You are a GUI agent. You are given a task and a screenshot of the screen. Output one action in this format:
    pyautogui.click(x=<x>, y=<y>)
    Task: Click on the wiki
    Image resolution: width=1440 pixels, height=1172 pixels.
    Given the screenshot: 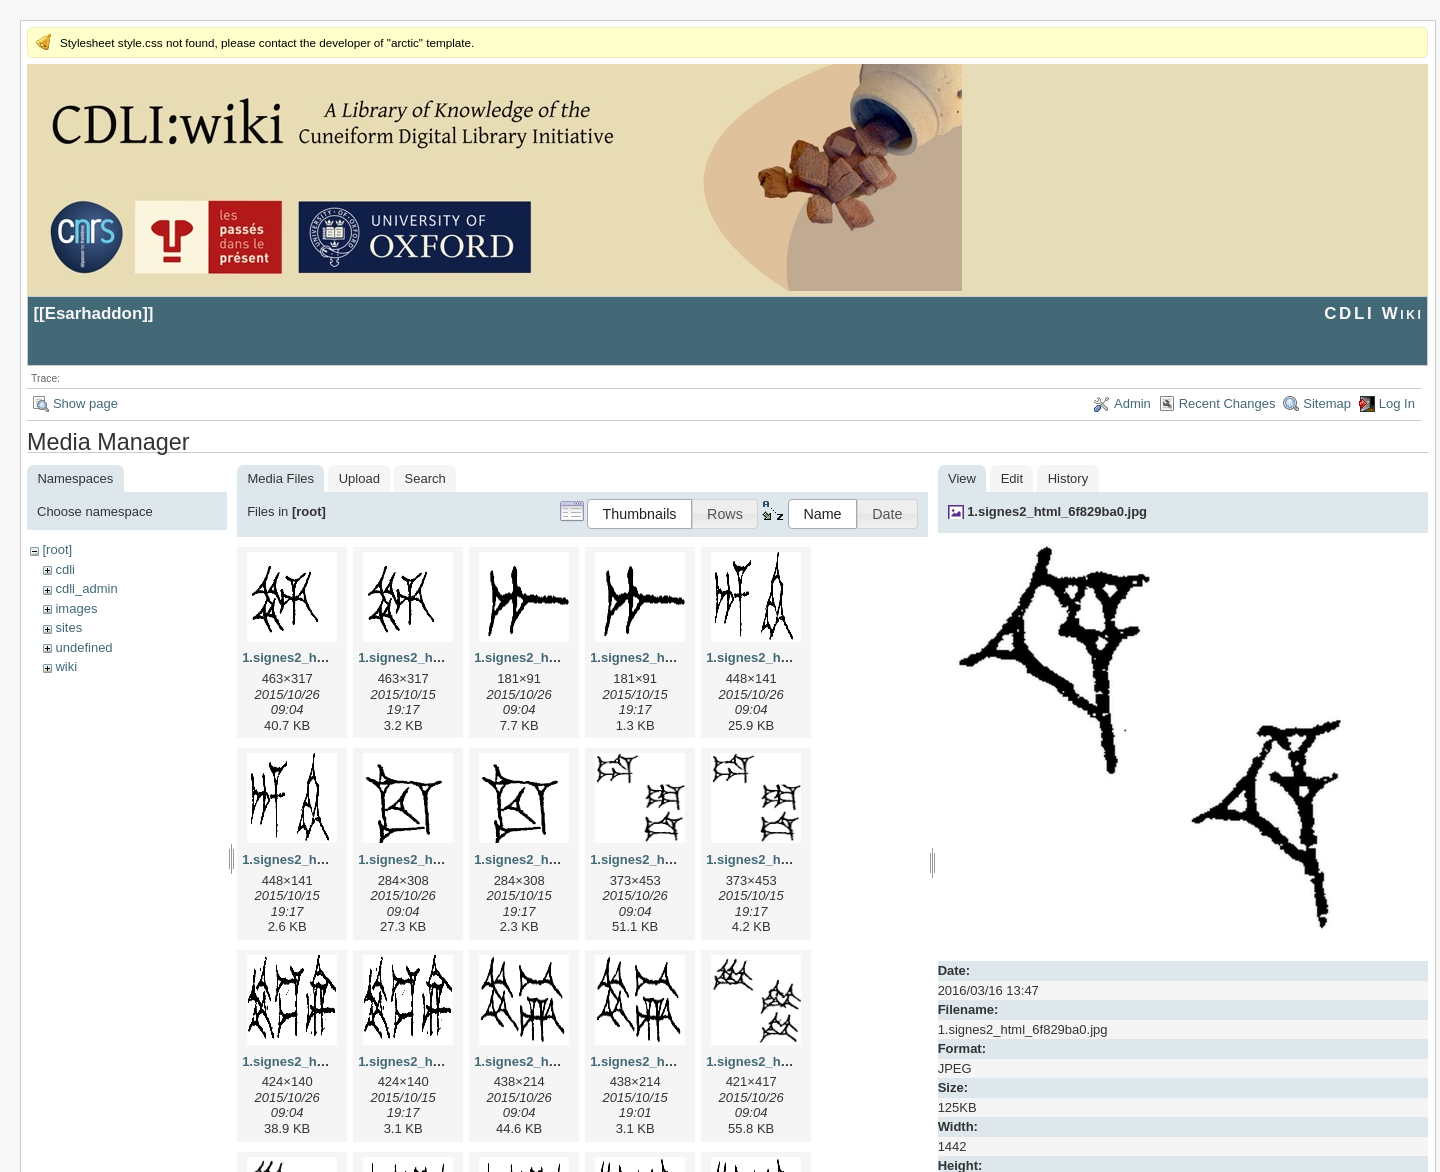 What is the action you would take?
    pyautogui.click(x=66, y=666)
    